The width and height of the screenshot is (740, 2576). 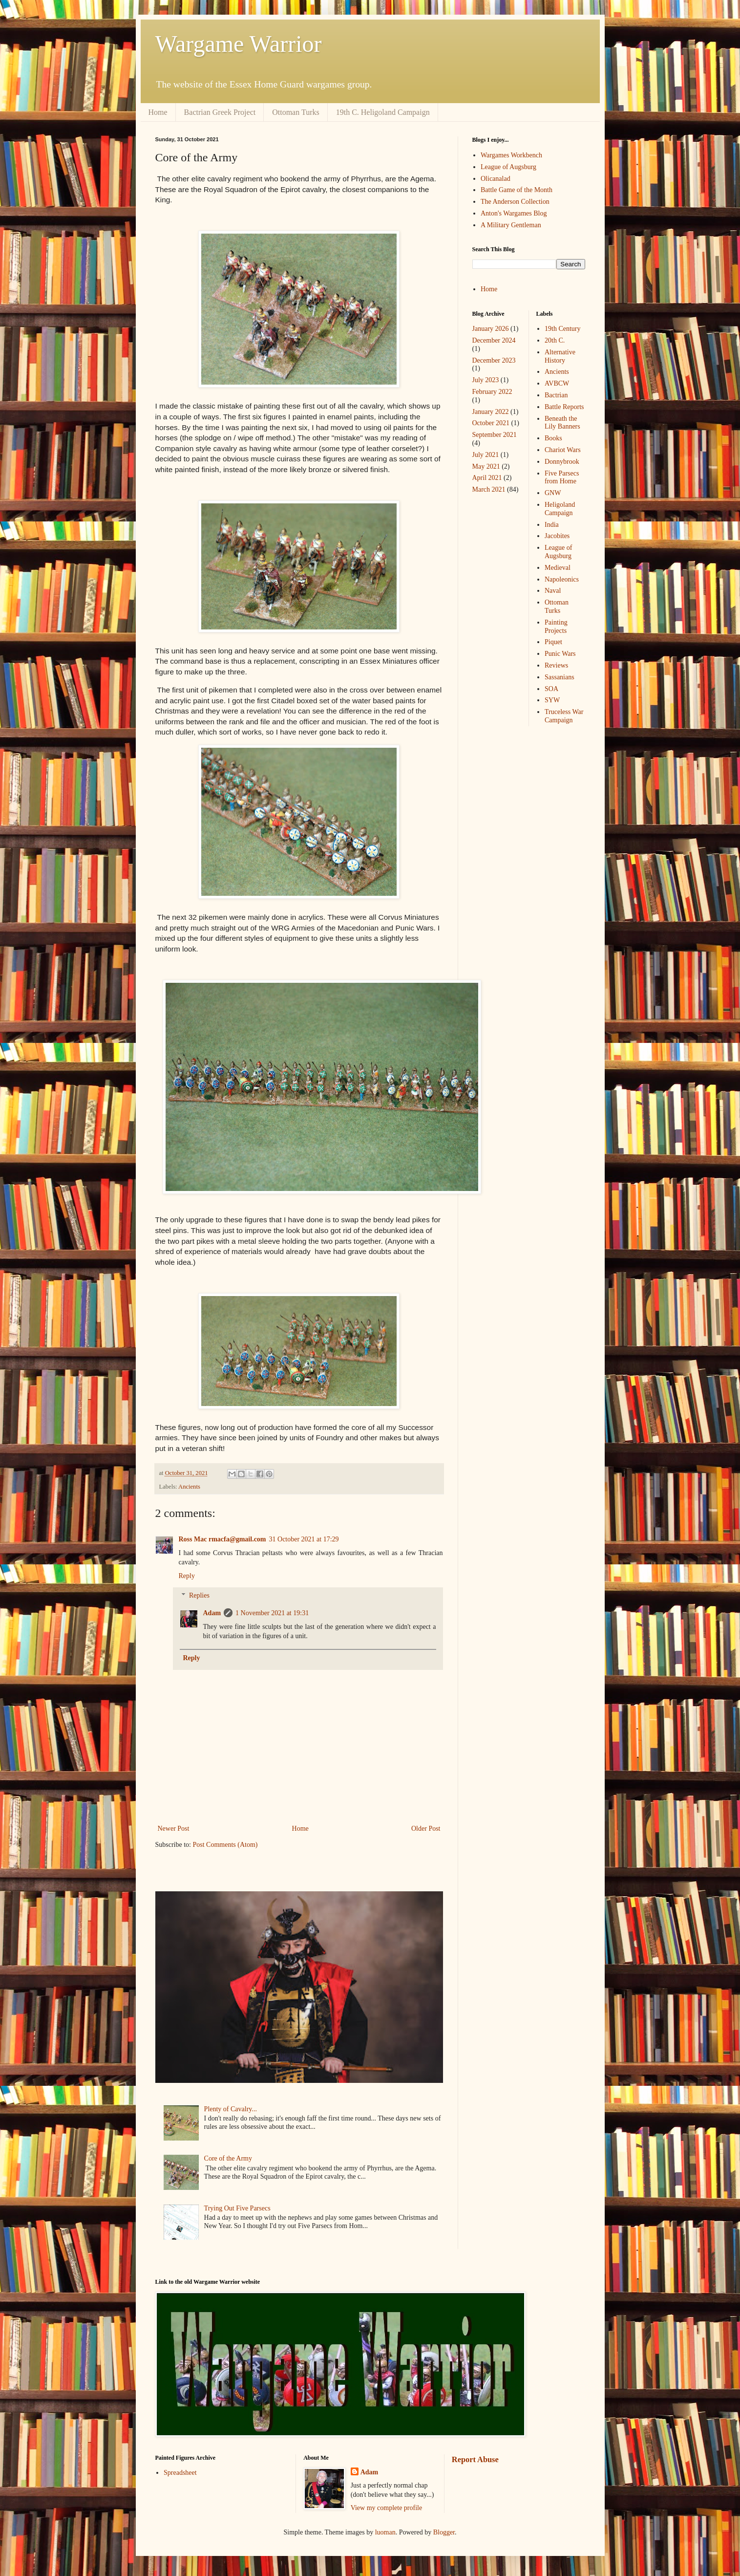 What do you see at coordinates (426, 1828) in the screenshot?
I see `Older Post` at bounding box center [426, 1828].